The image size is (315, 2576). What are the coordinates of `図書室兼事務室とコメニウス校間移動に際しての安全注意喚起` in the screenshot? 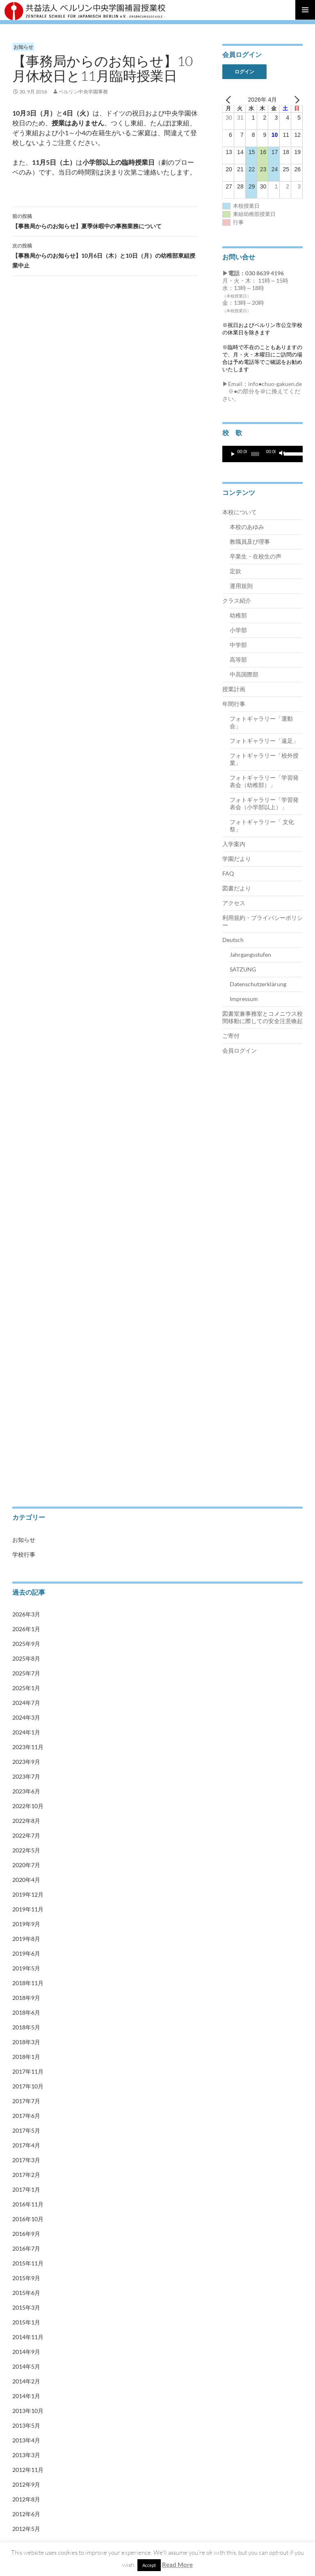 It's located at (262, 1017).